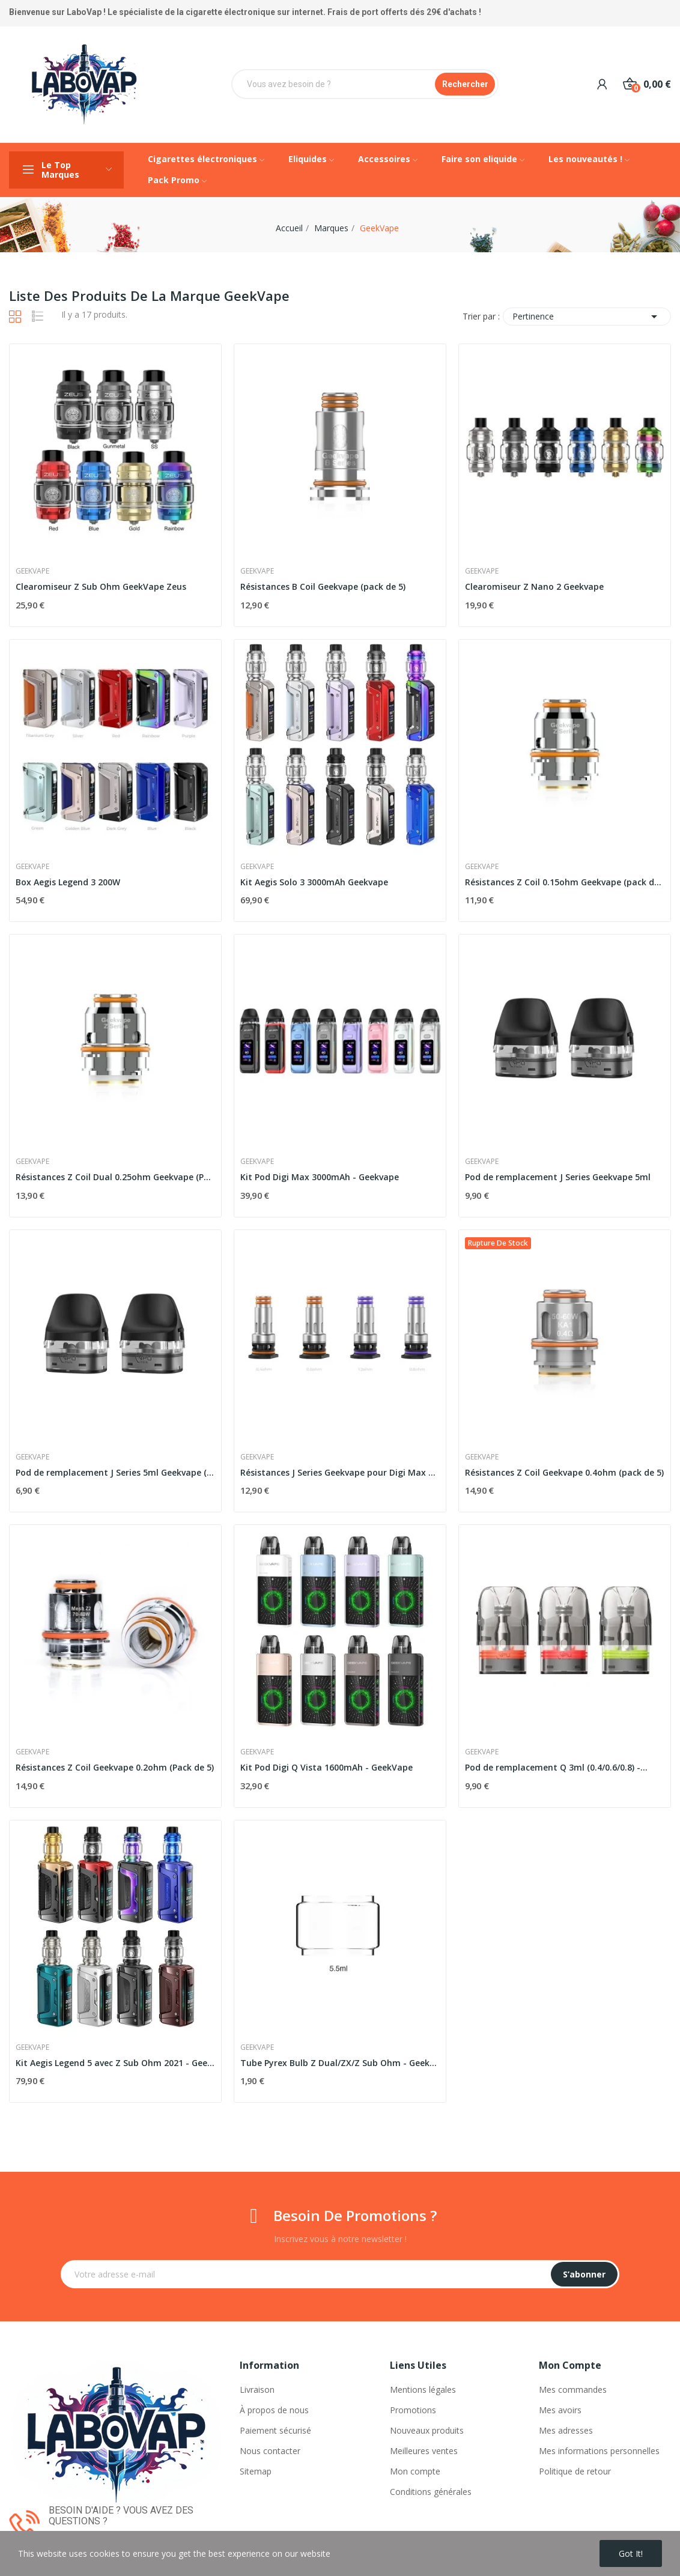  I want to click on Paiement sécurisé, so click(275, 2430).